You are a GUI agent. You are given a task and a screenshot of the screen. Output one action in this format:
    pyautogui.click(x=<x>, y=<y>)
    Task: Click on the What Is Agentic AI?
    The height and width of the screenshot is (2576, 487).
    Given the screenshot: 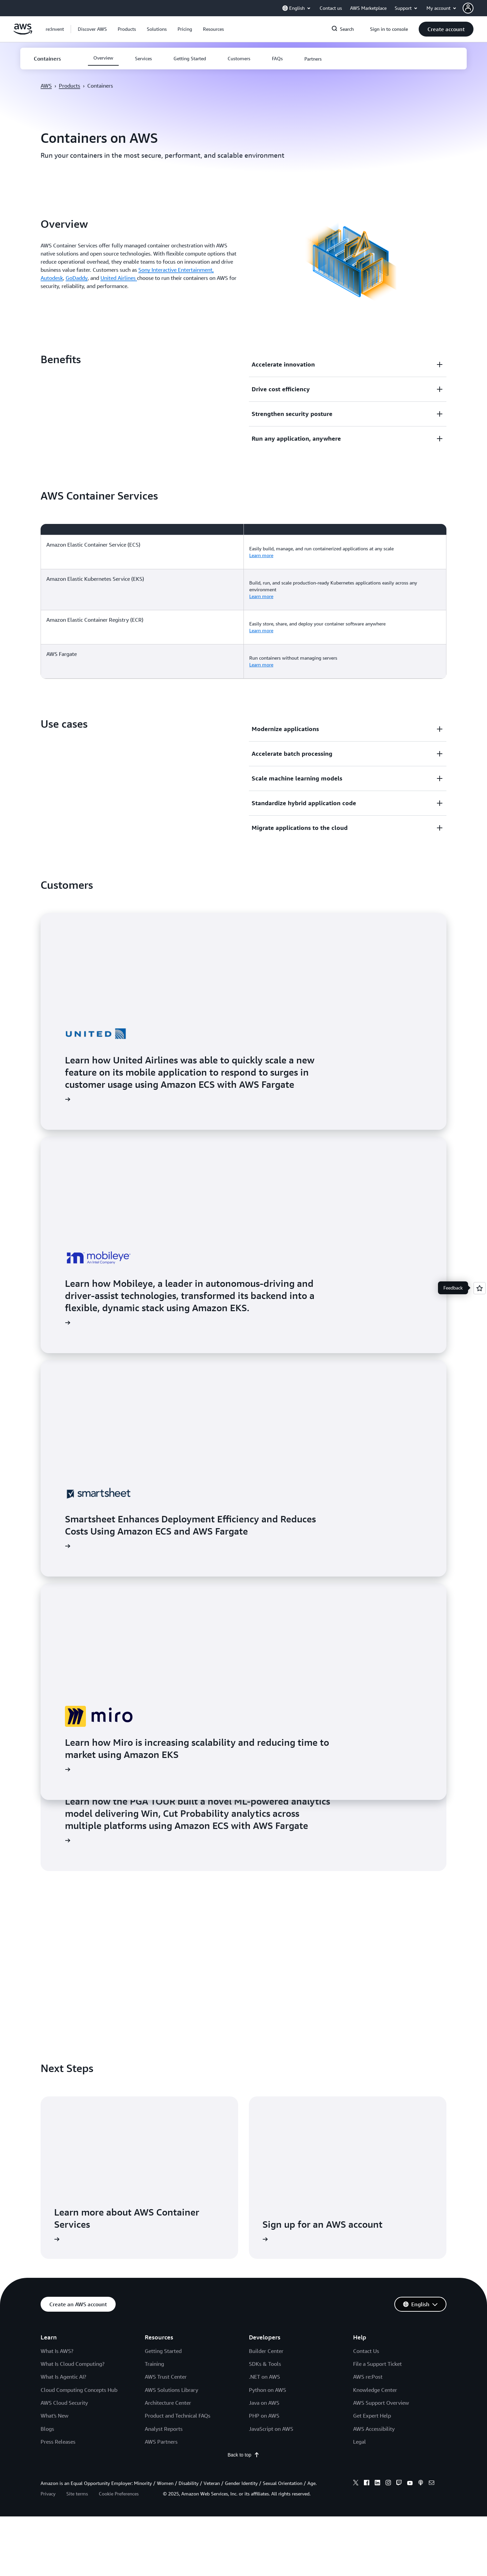 What is the action you would take?
    pyautogui.click(x=63, y=2376)
    